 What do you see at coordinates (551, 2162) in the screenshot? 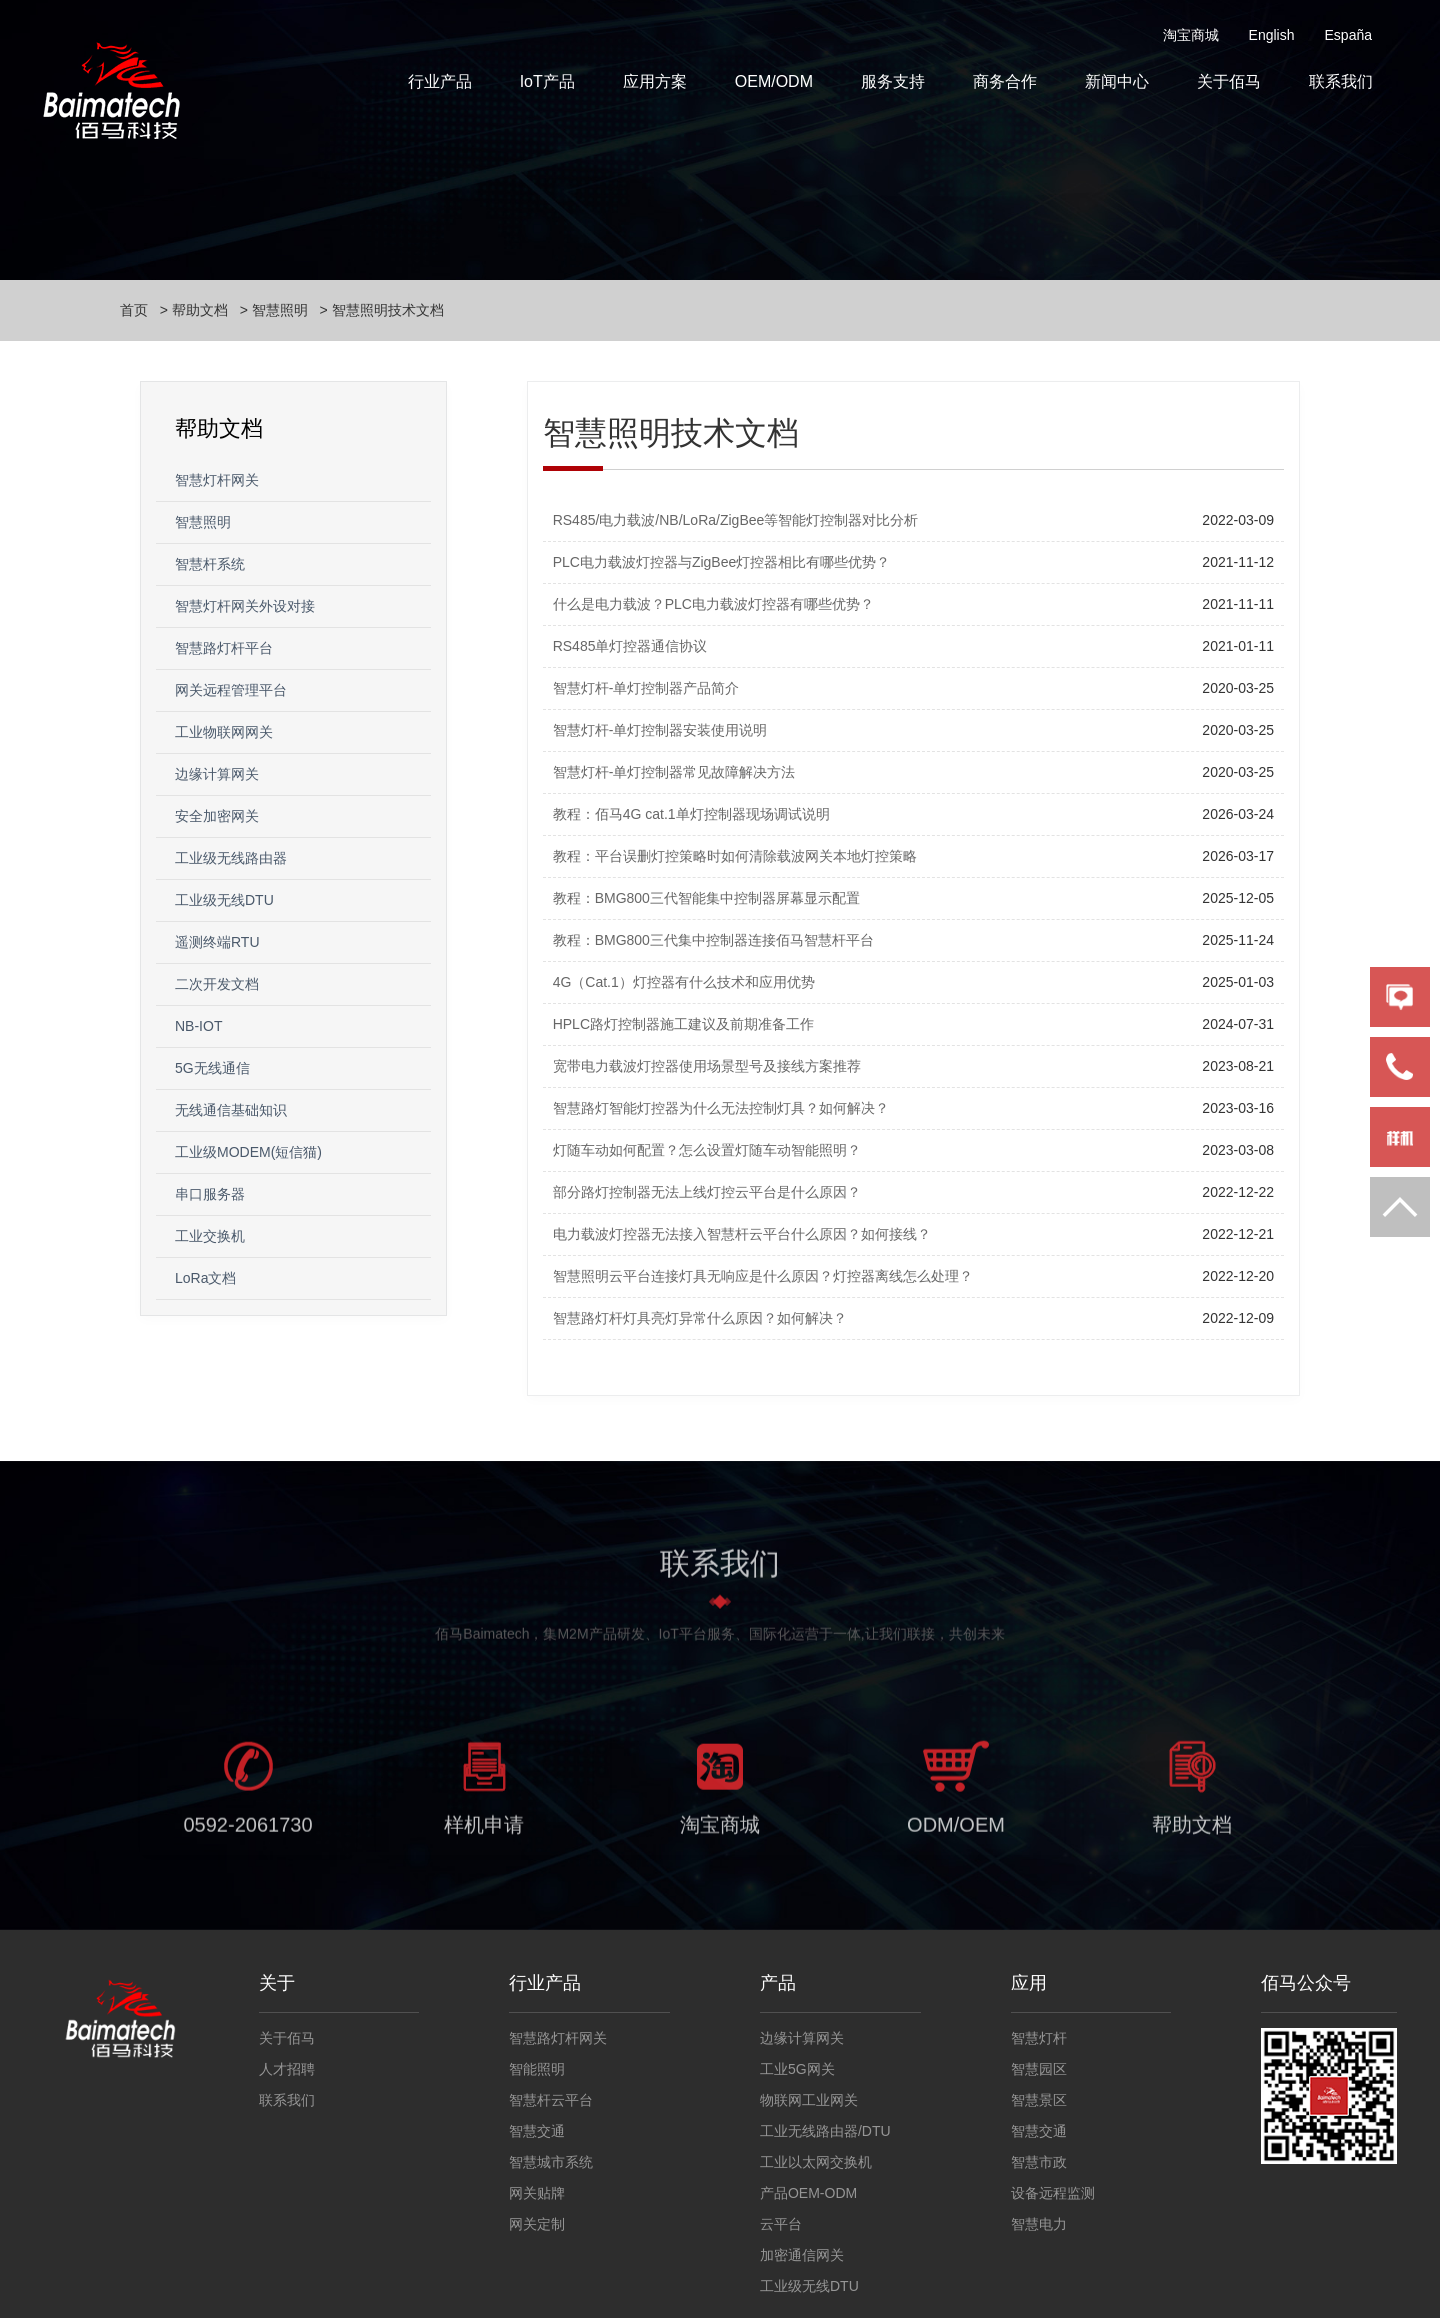
I see `智慧城市系统` at bounding box center [551, 2162].